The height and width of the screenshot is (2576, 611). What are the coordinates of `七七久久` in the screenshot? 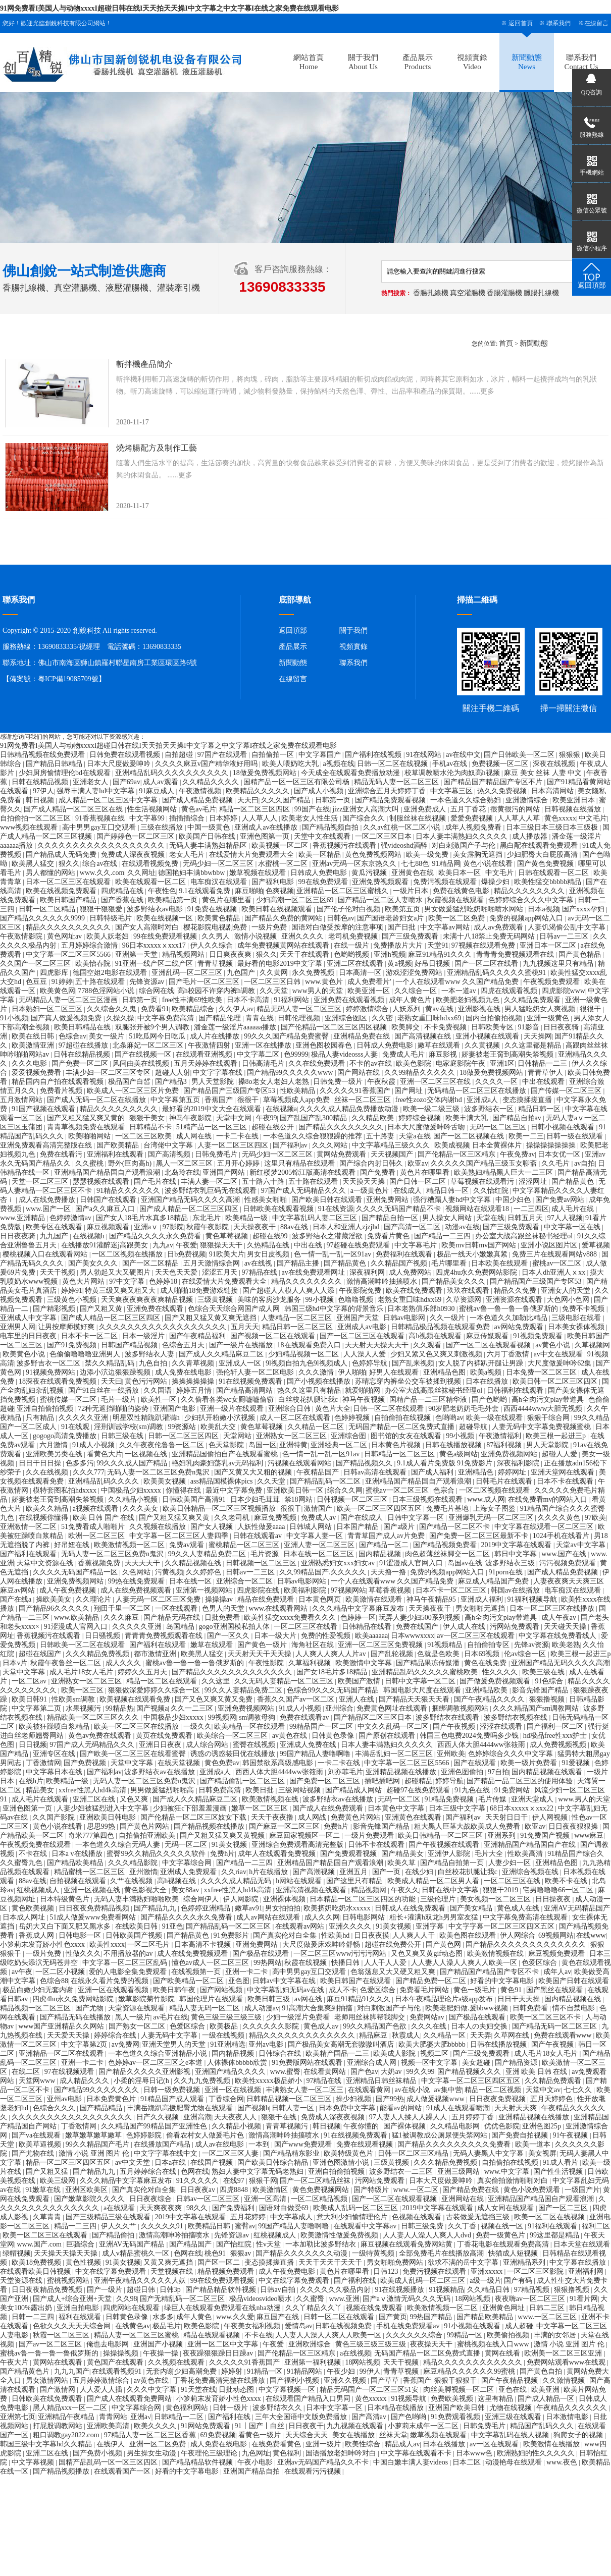 It's located at (579, 2090).